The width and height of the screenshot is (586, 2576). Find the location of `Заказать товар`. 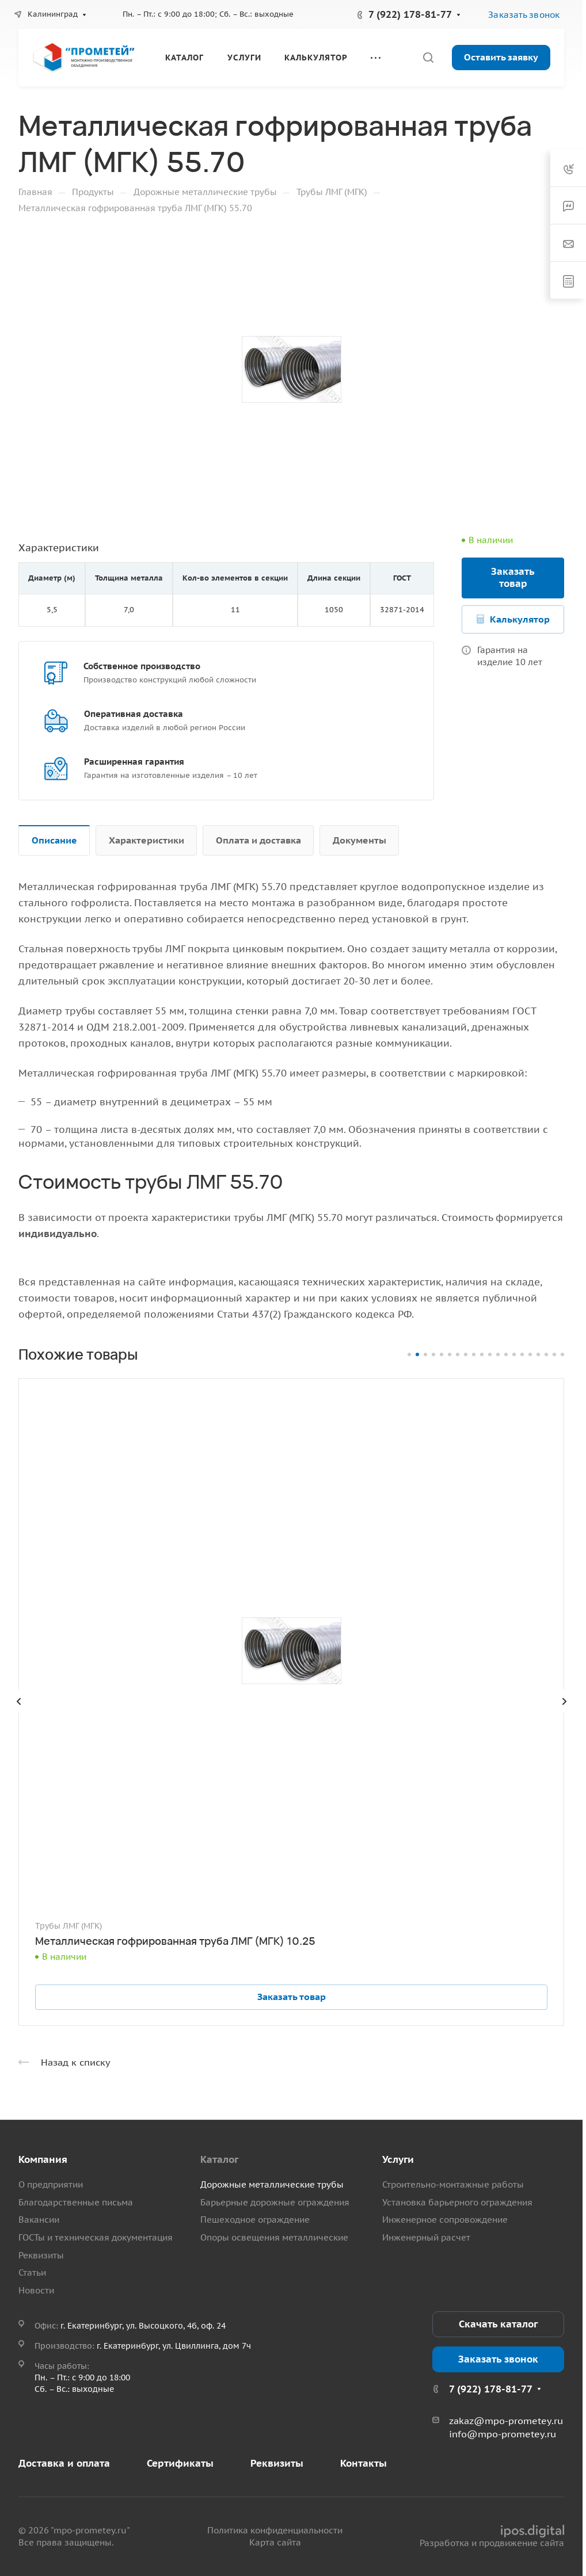

Заказать товар is located at coordinates (513, 577).